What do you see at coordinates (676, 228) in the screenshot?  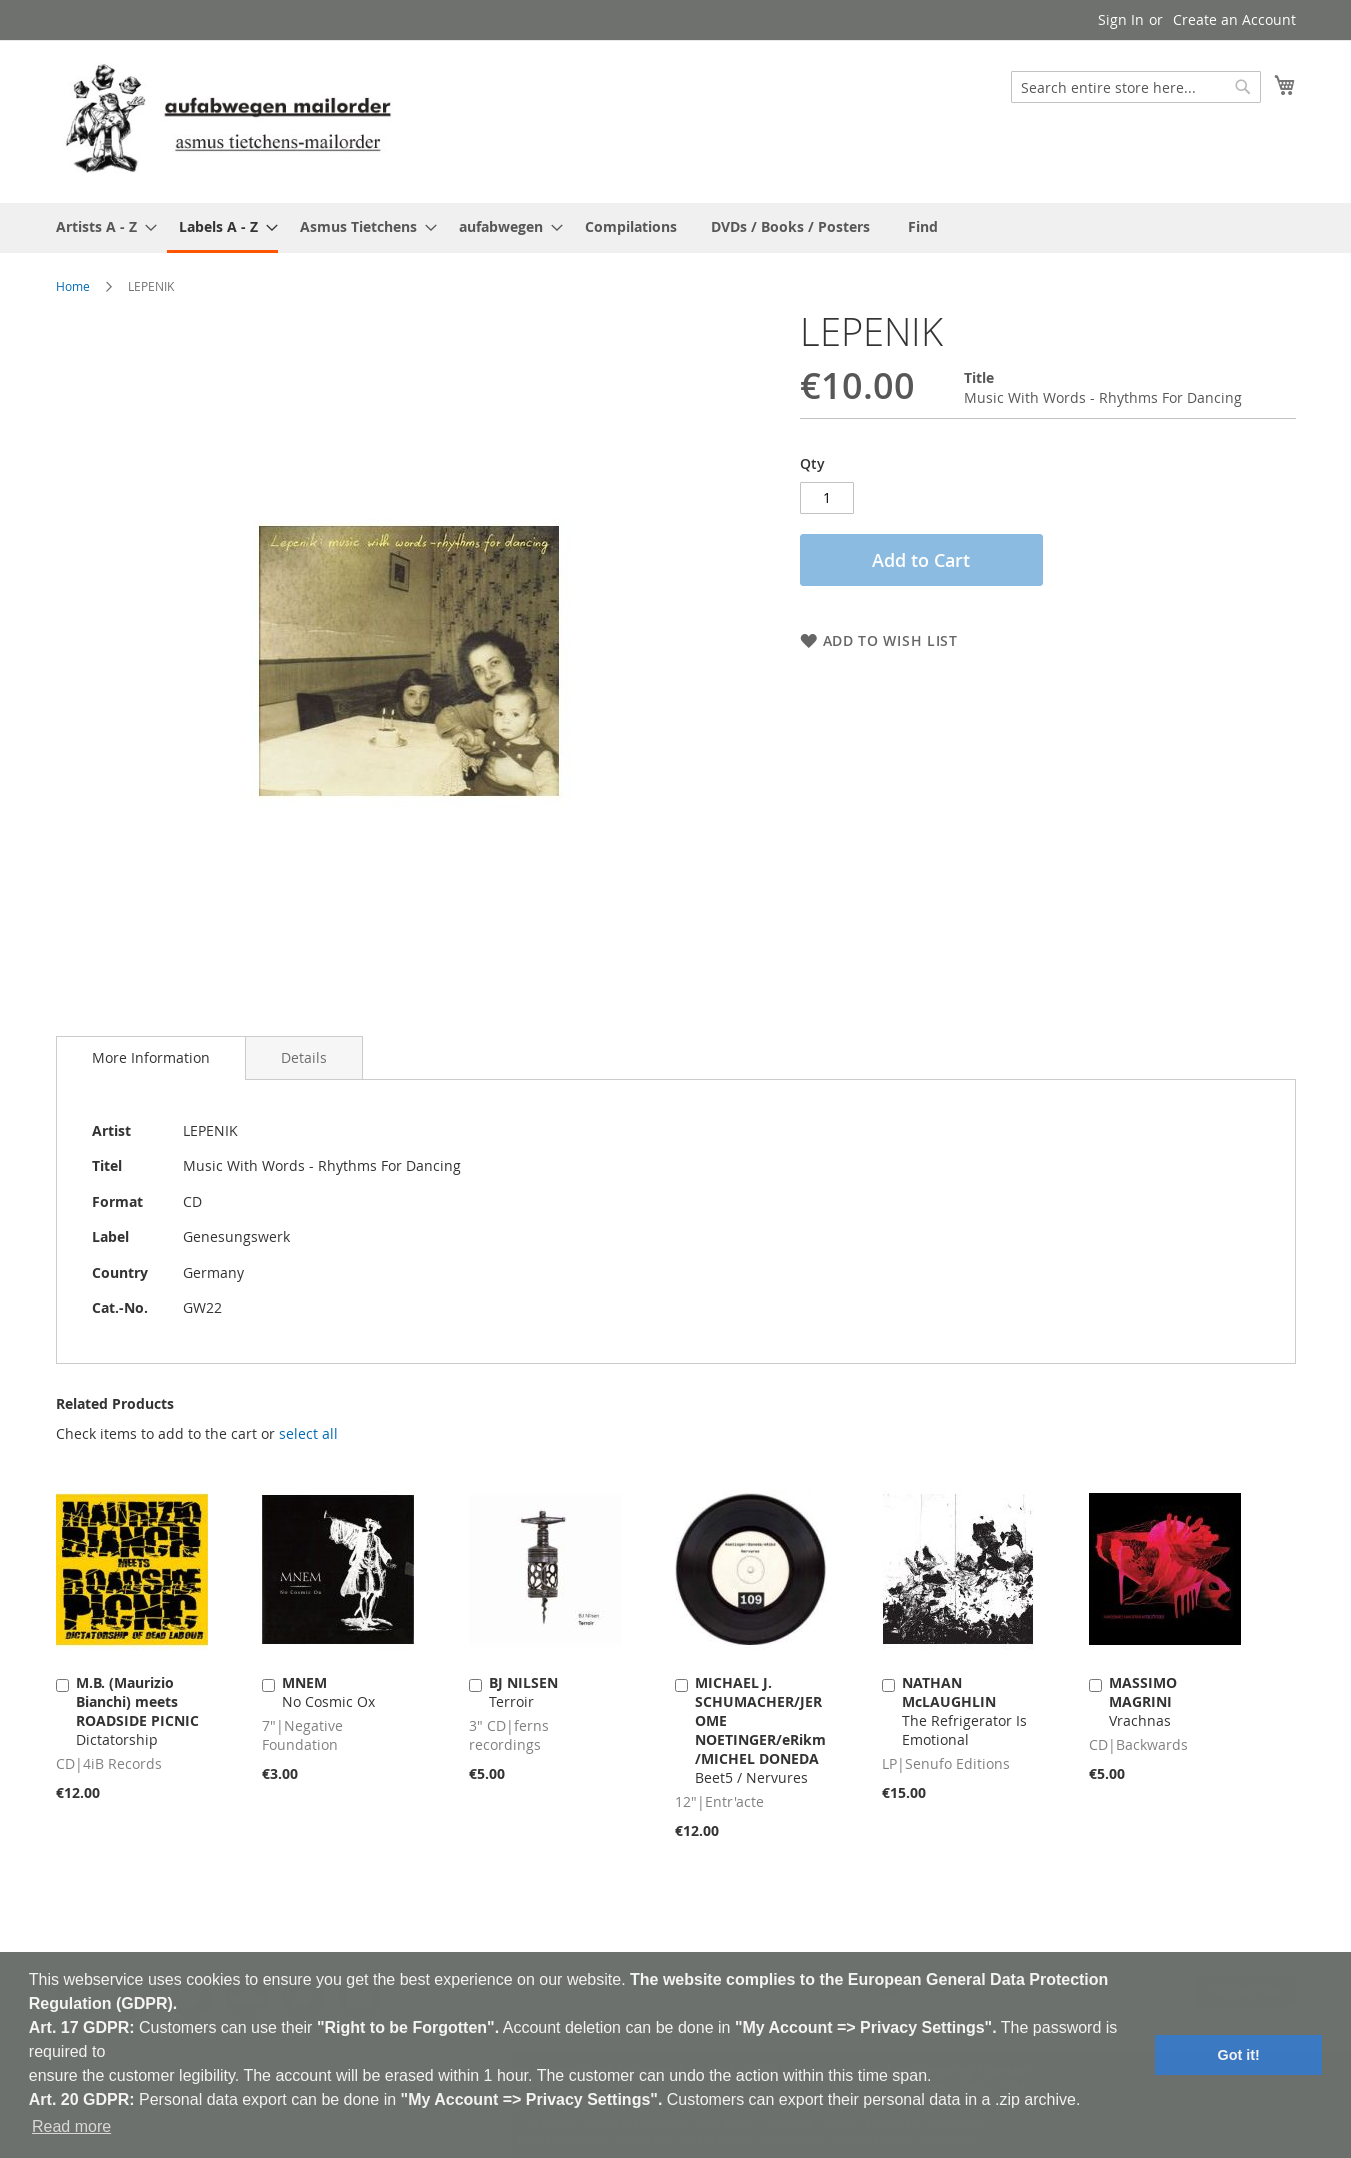 I see `[menu]` at bounding box center [676, 228].